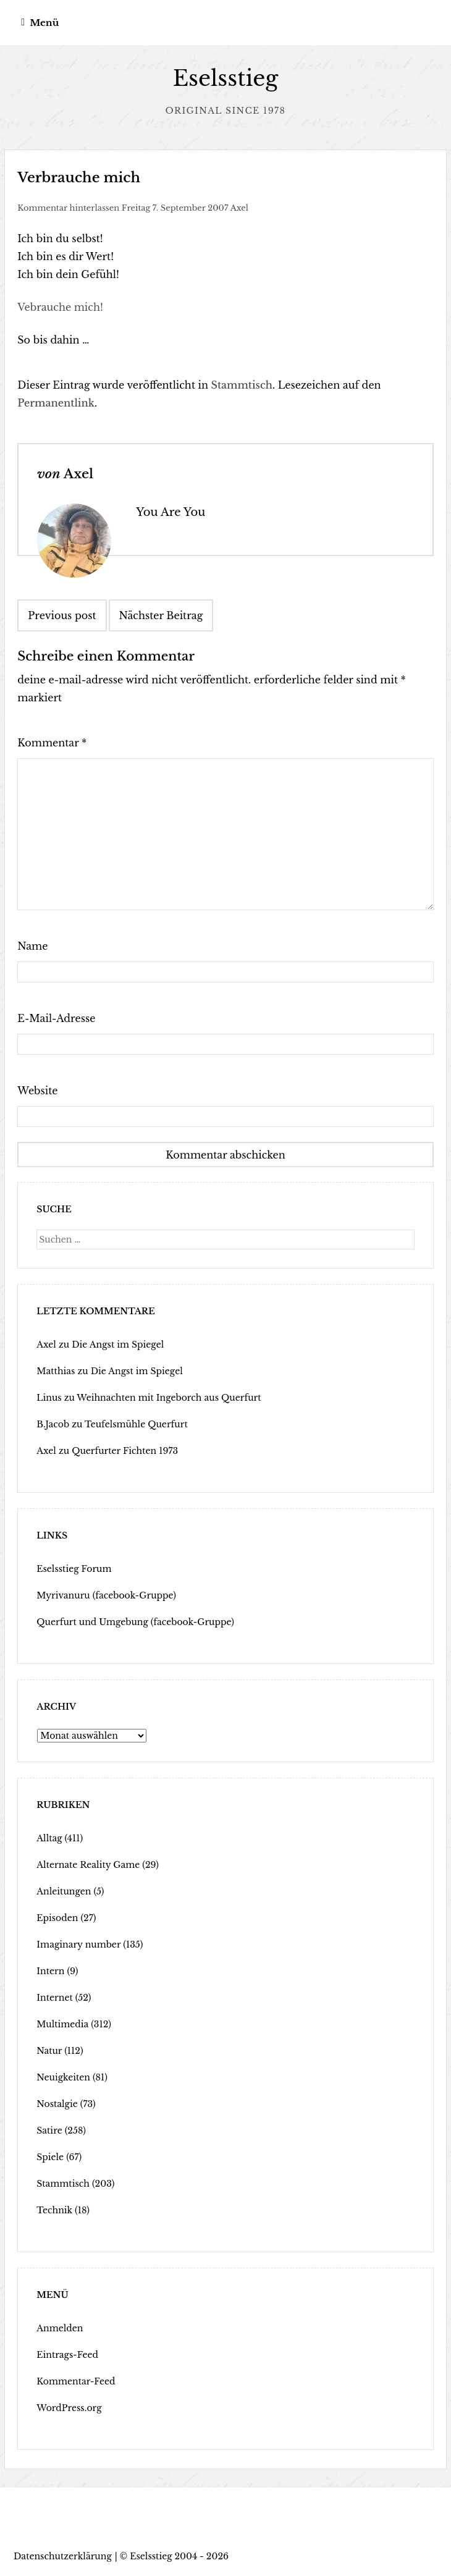 The width and height of the screenshot is (451, 2576). I want to click on Spiele, so click(50, 2157).